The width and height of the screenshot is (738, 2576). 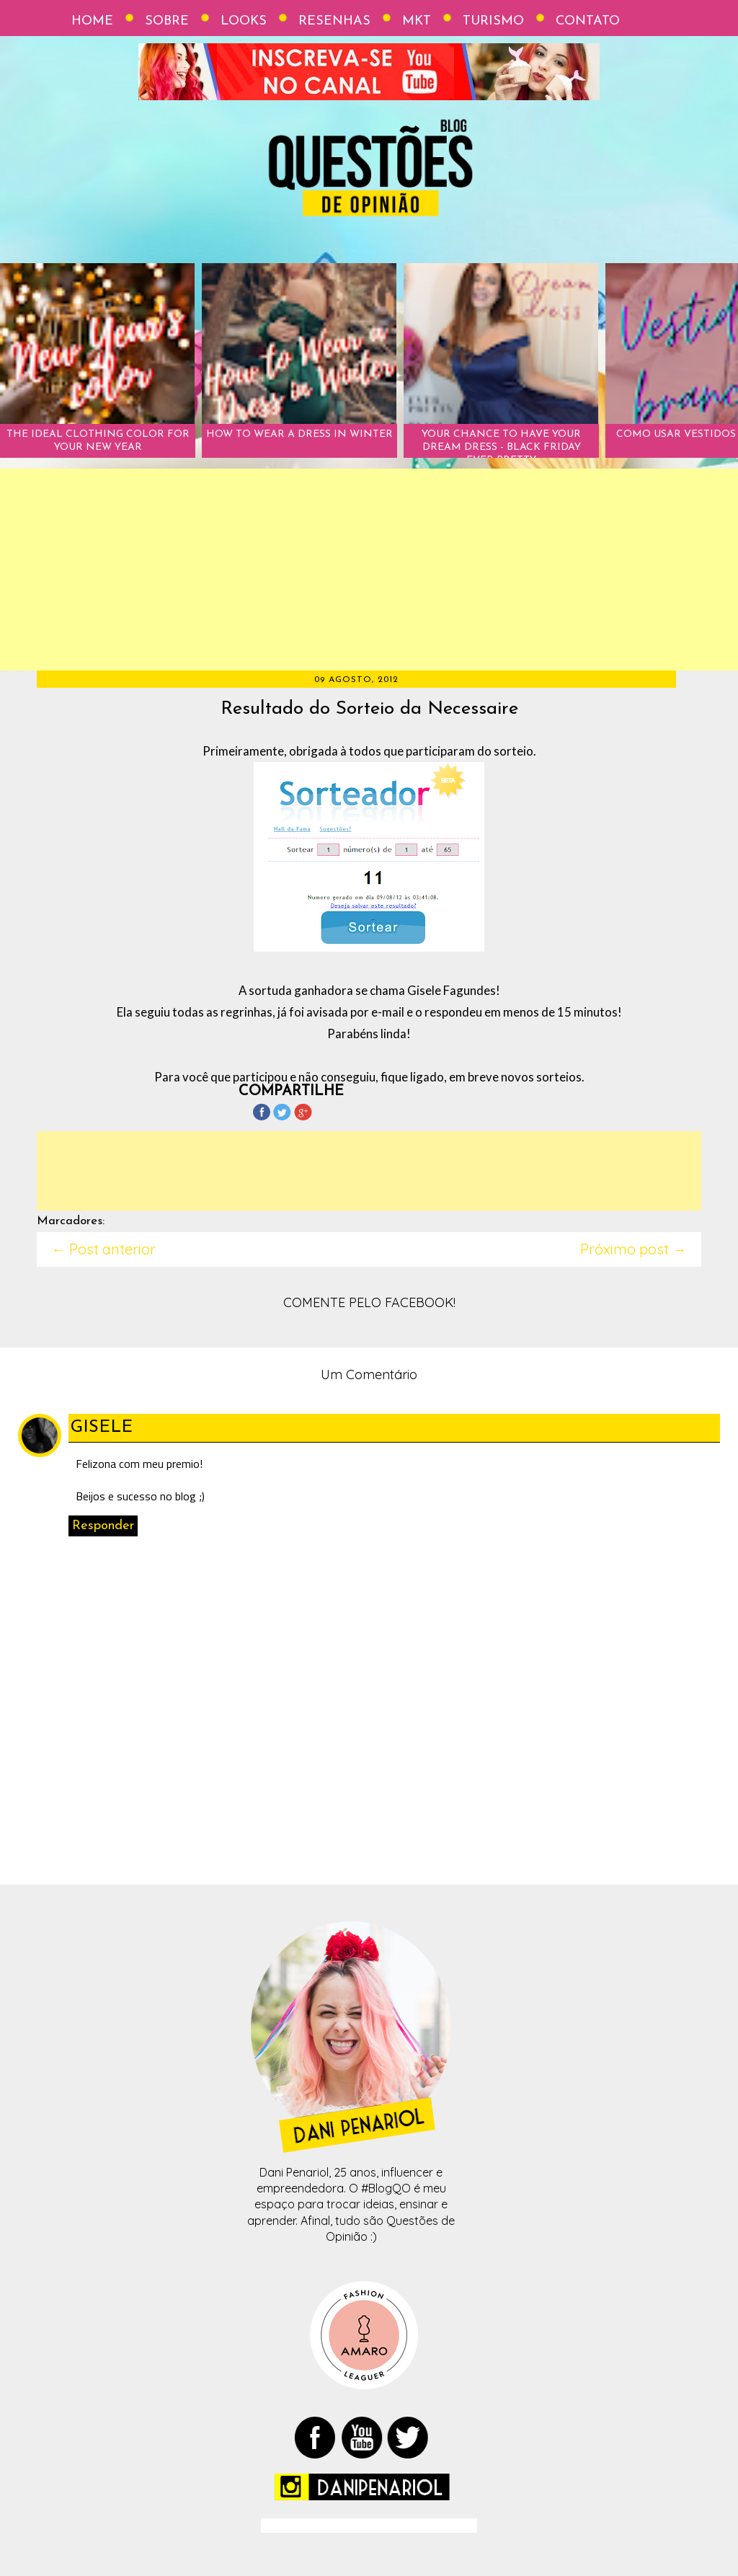 What do you see at coordinates (167, 21) in the screenshot?
I see `Sobre` at bounding box center [167, 21].